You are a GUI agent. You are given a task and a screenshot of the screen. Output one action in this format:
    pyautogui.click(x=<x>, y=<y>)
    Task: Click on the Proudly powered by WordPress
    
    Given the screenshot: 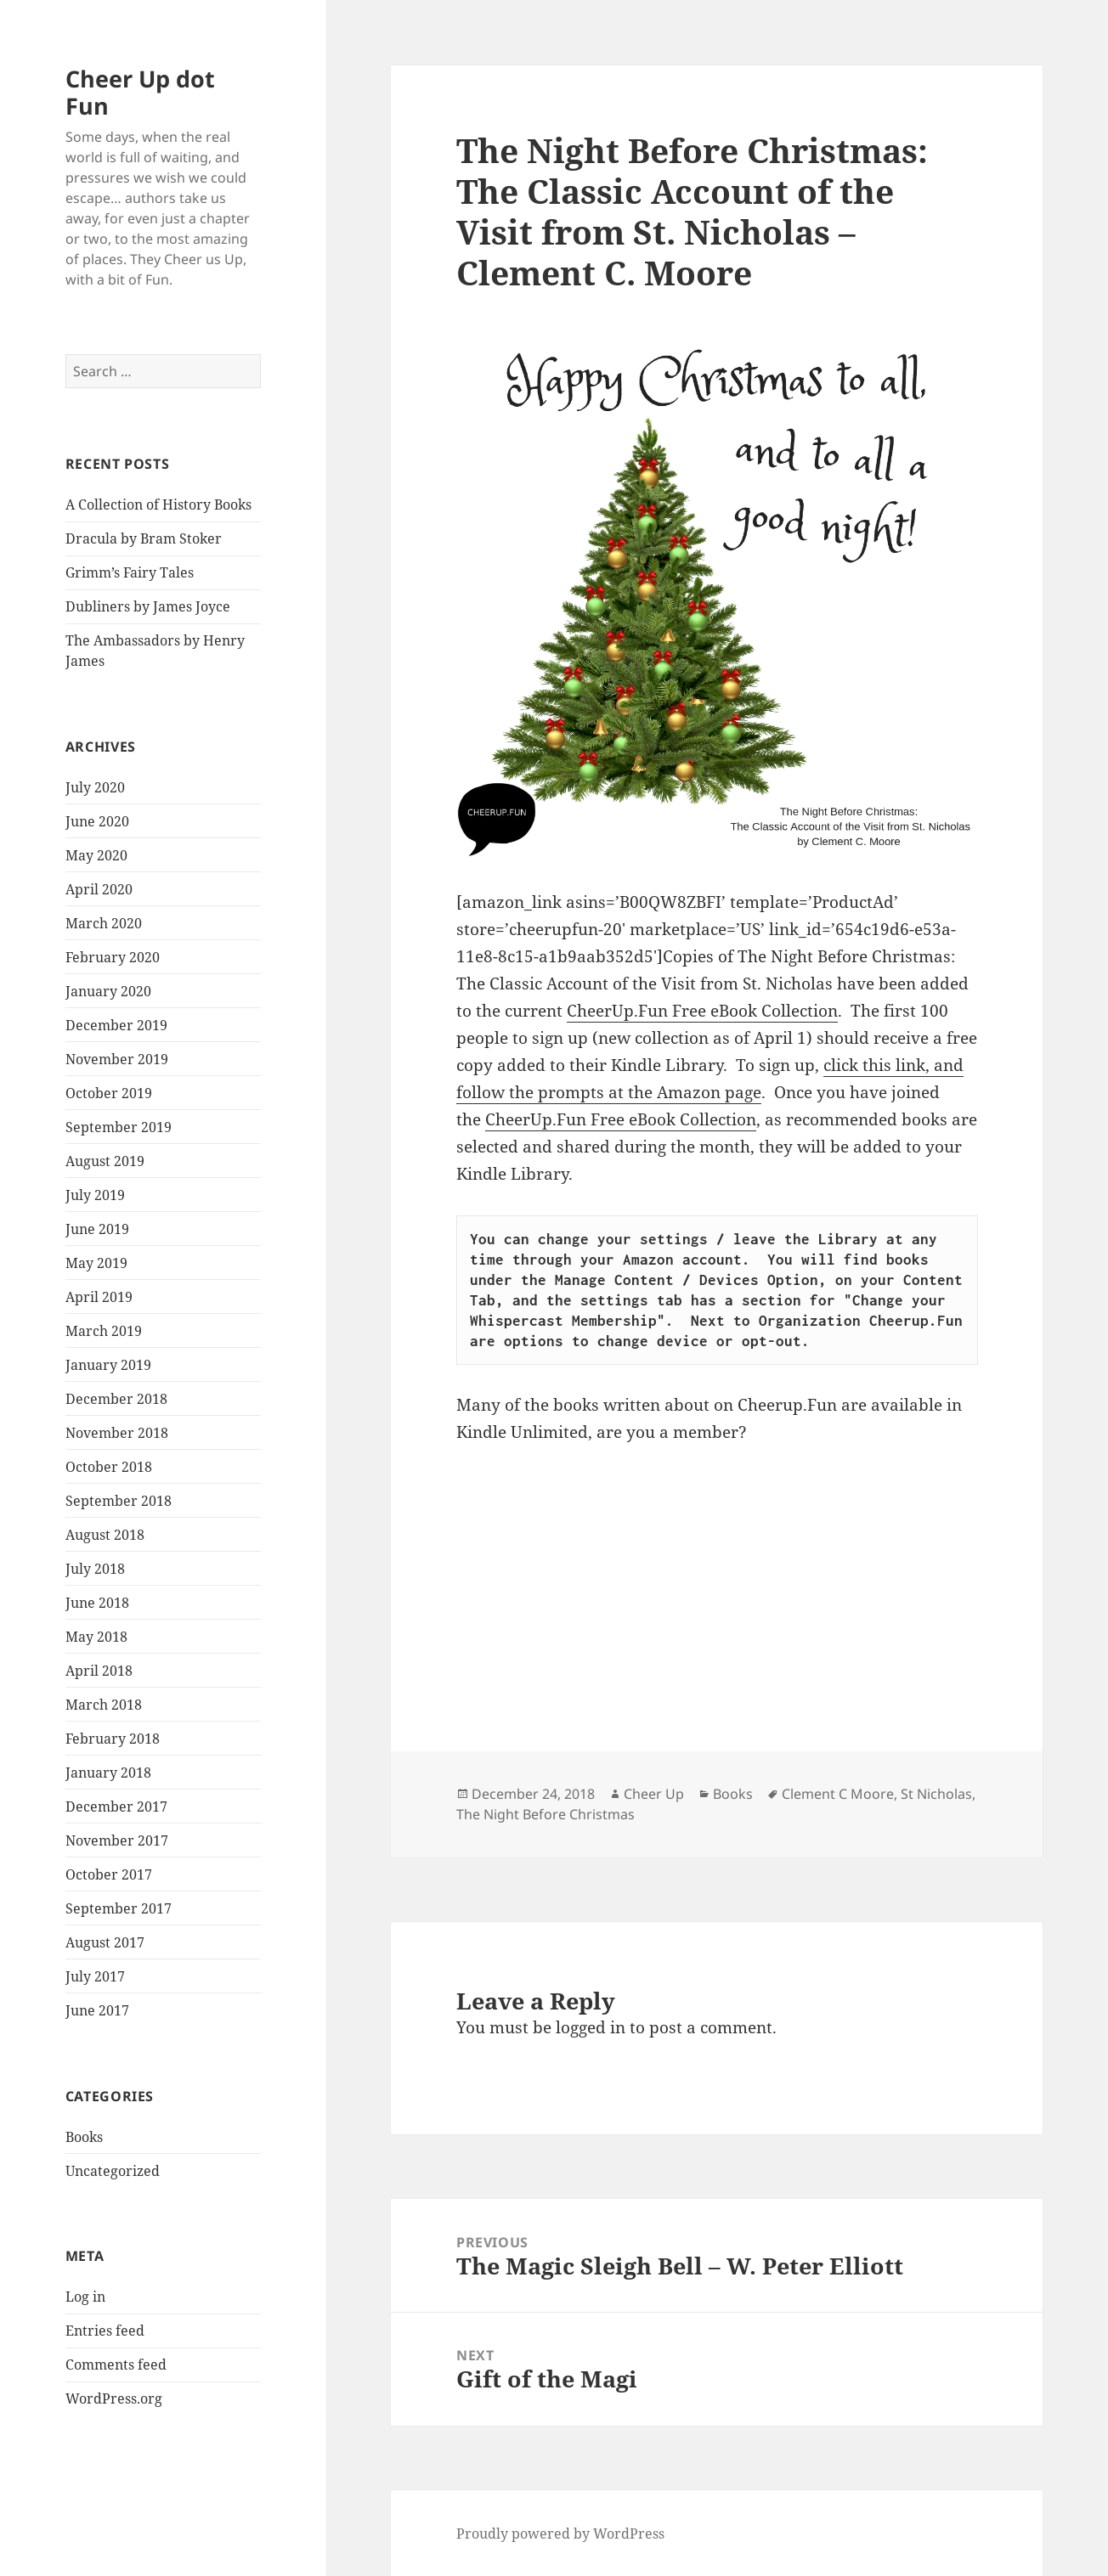 What is the action you would take?
    pyautogui.click(x=560, y=2533)
    